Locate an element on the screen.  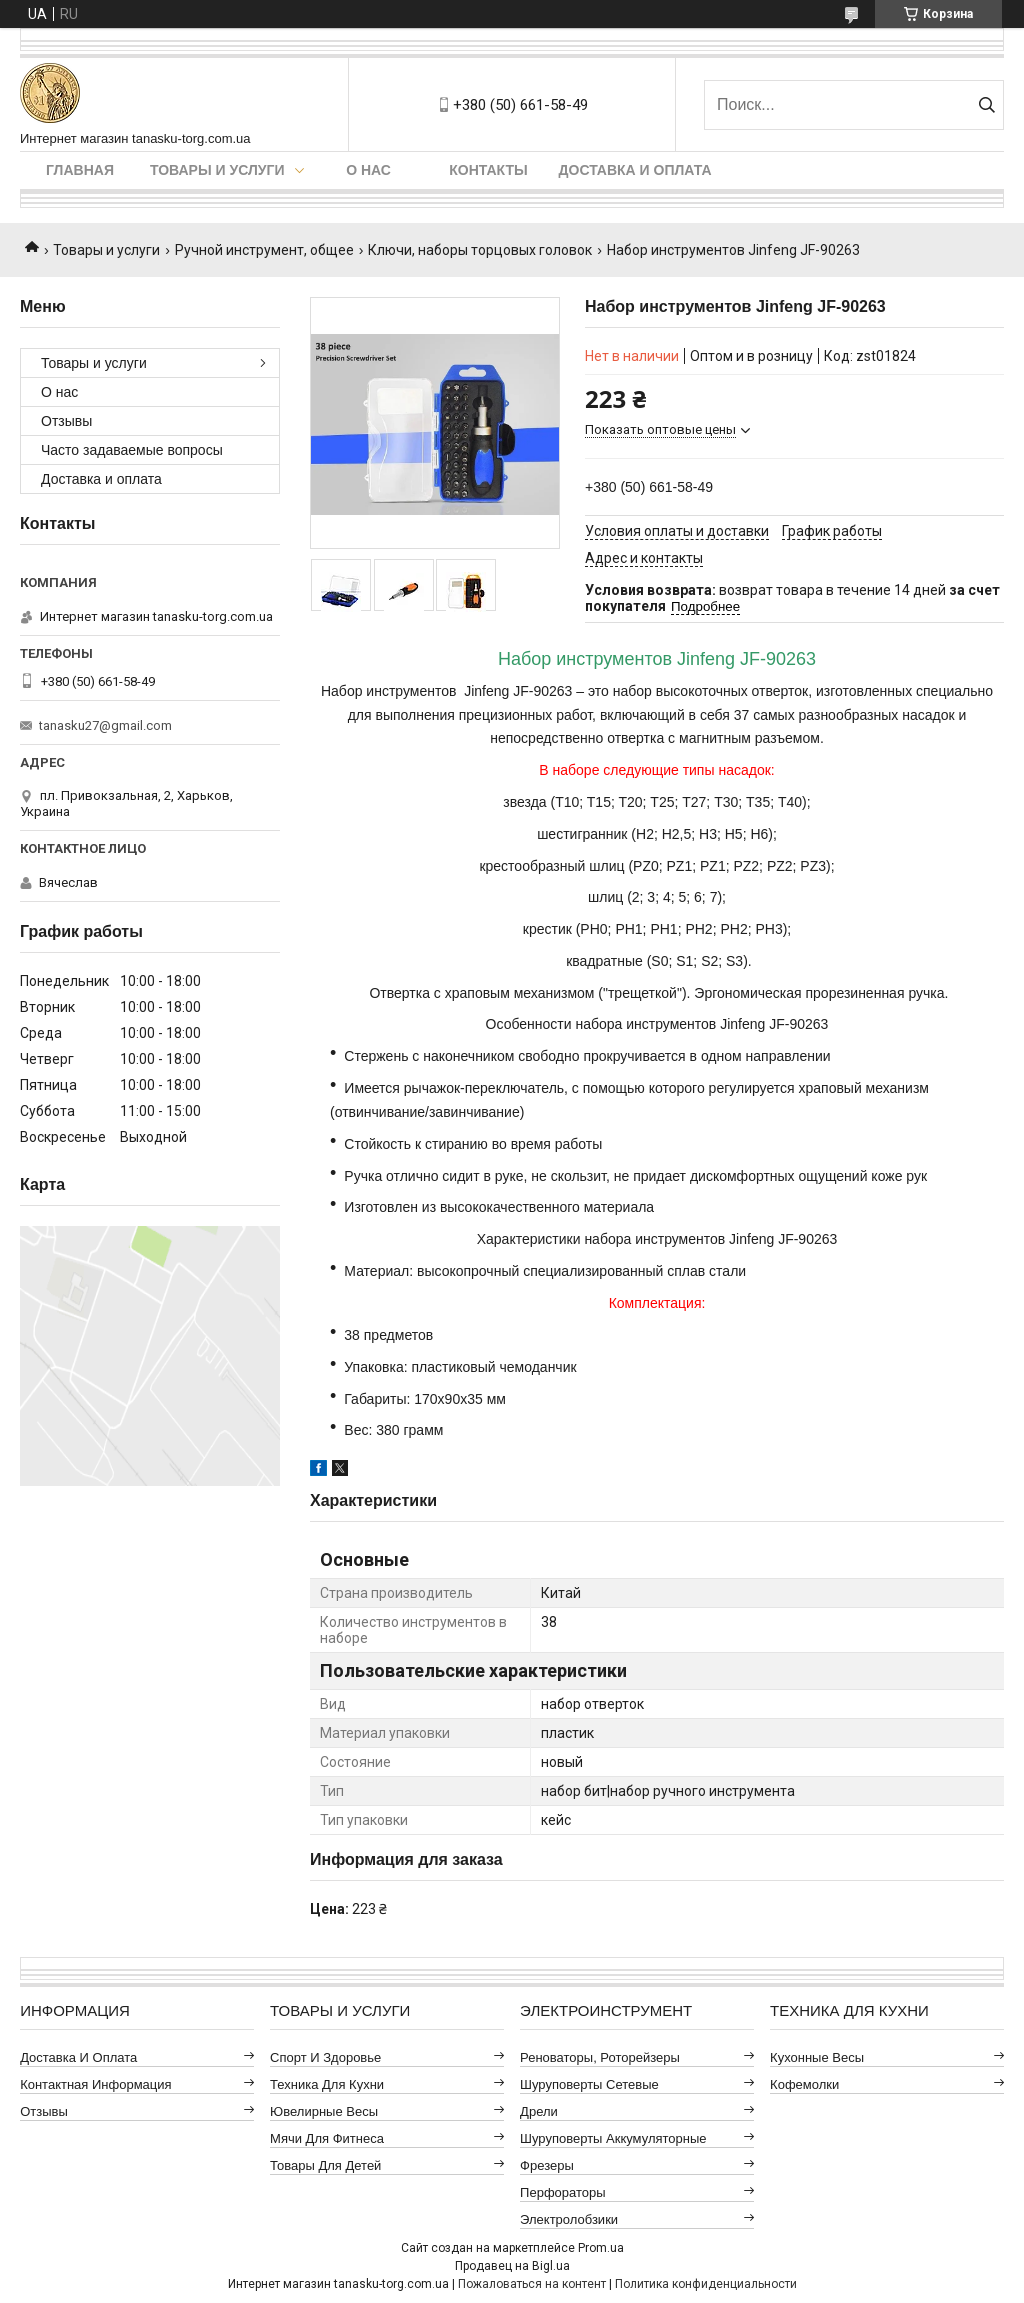
Пожаловаться на контент is located at coordinates (532, 2284).